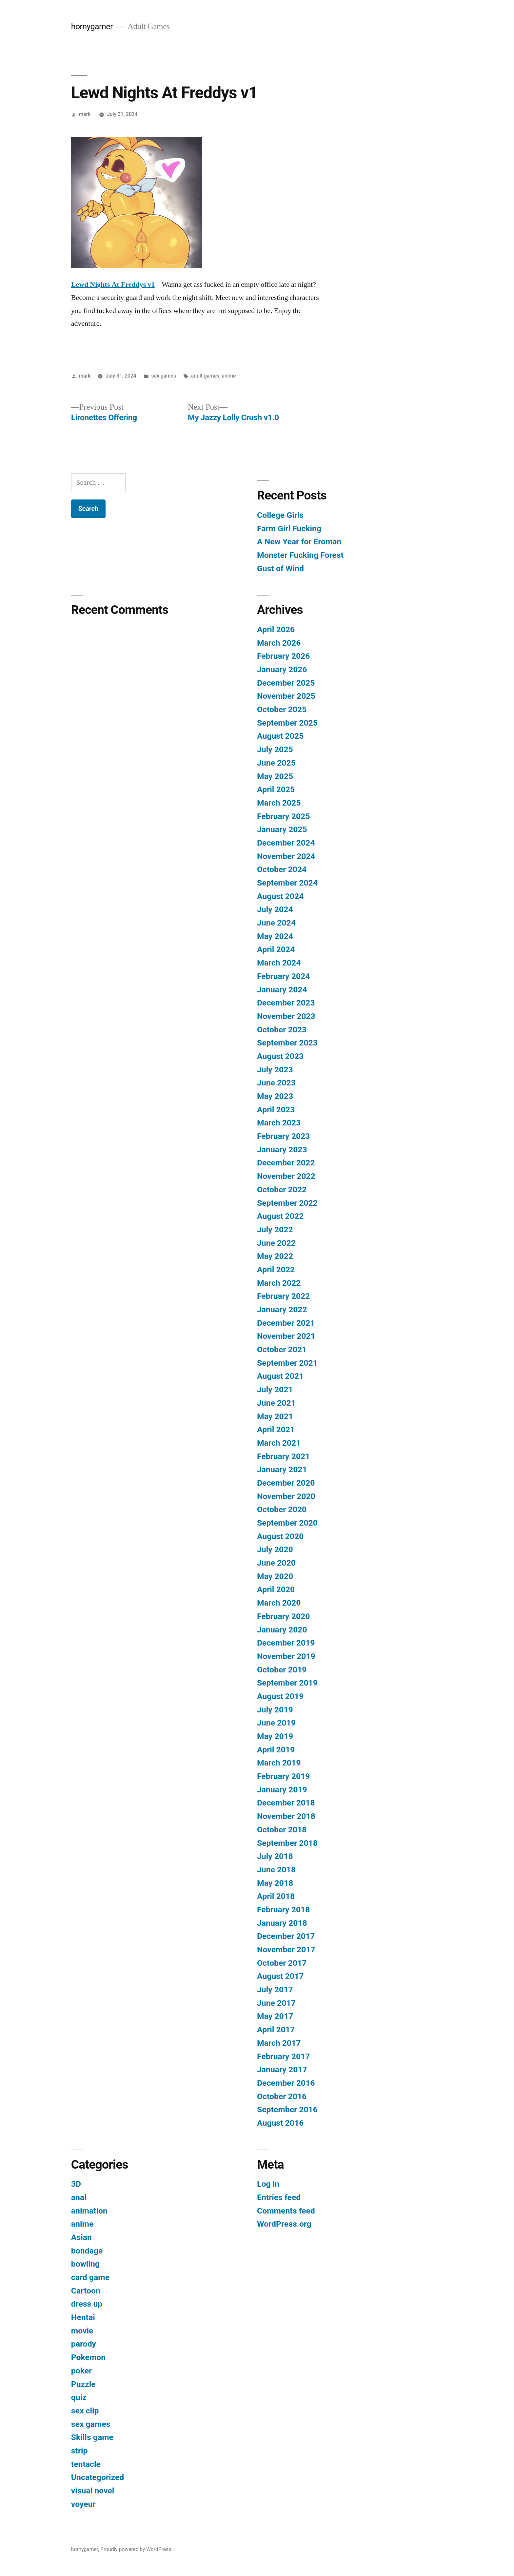  I want to click on September 2019, so click(287, 1683).